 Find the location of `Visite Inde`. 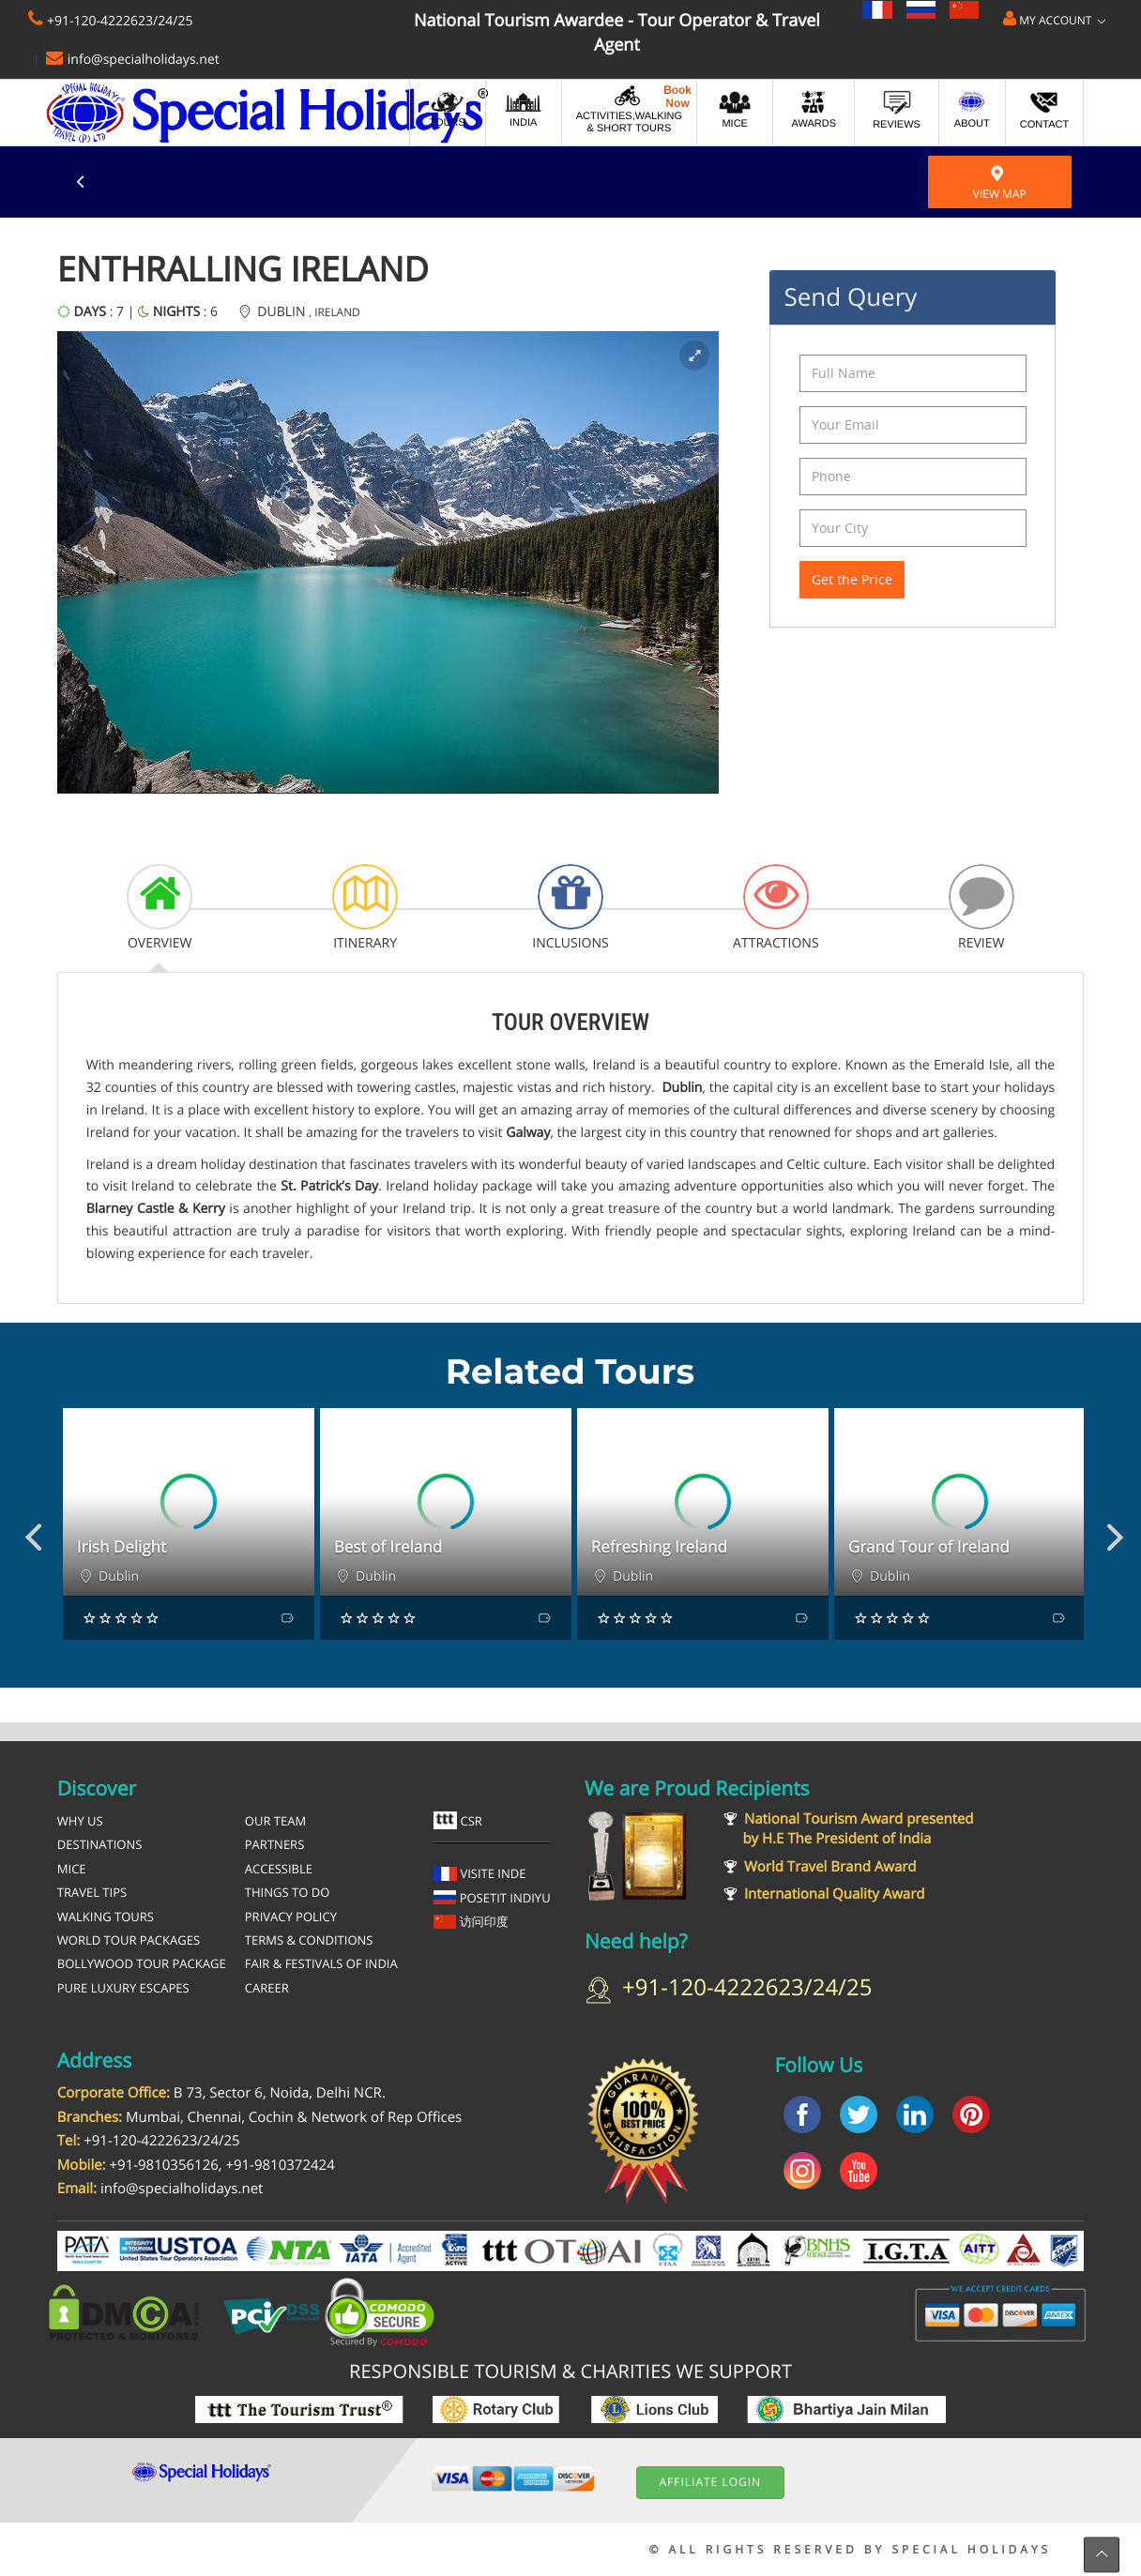

Visite Inde is located at coordinates (480, 1873).